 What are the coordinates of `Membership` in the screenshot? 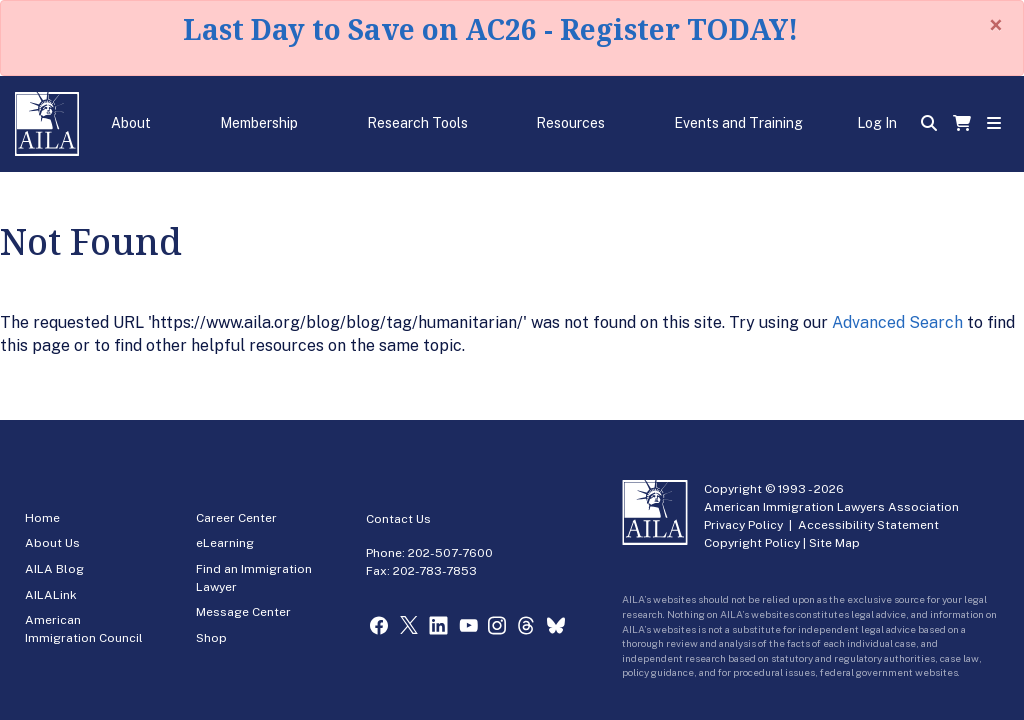 It's located at (259, 123).